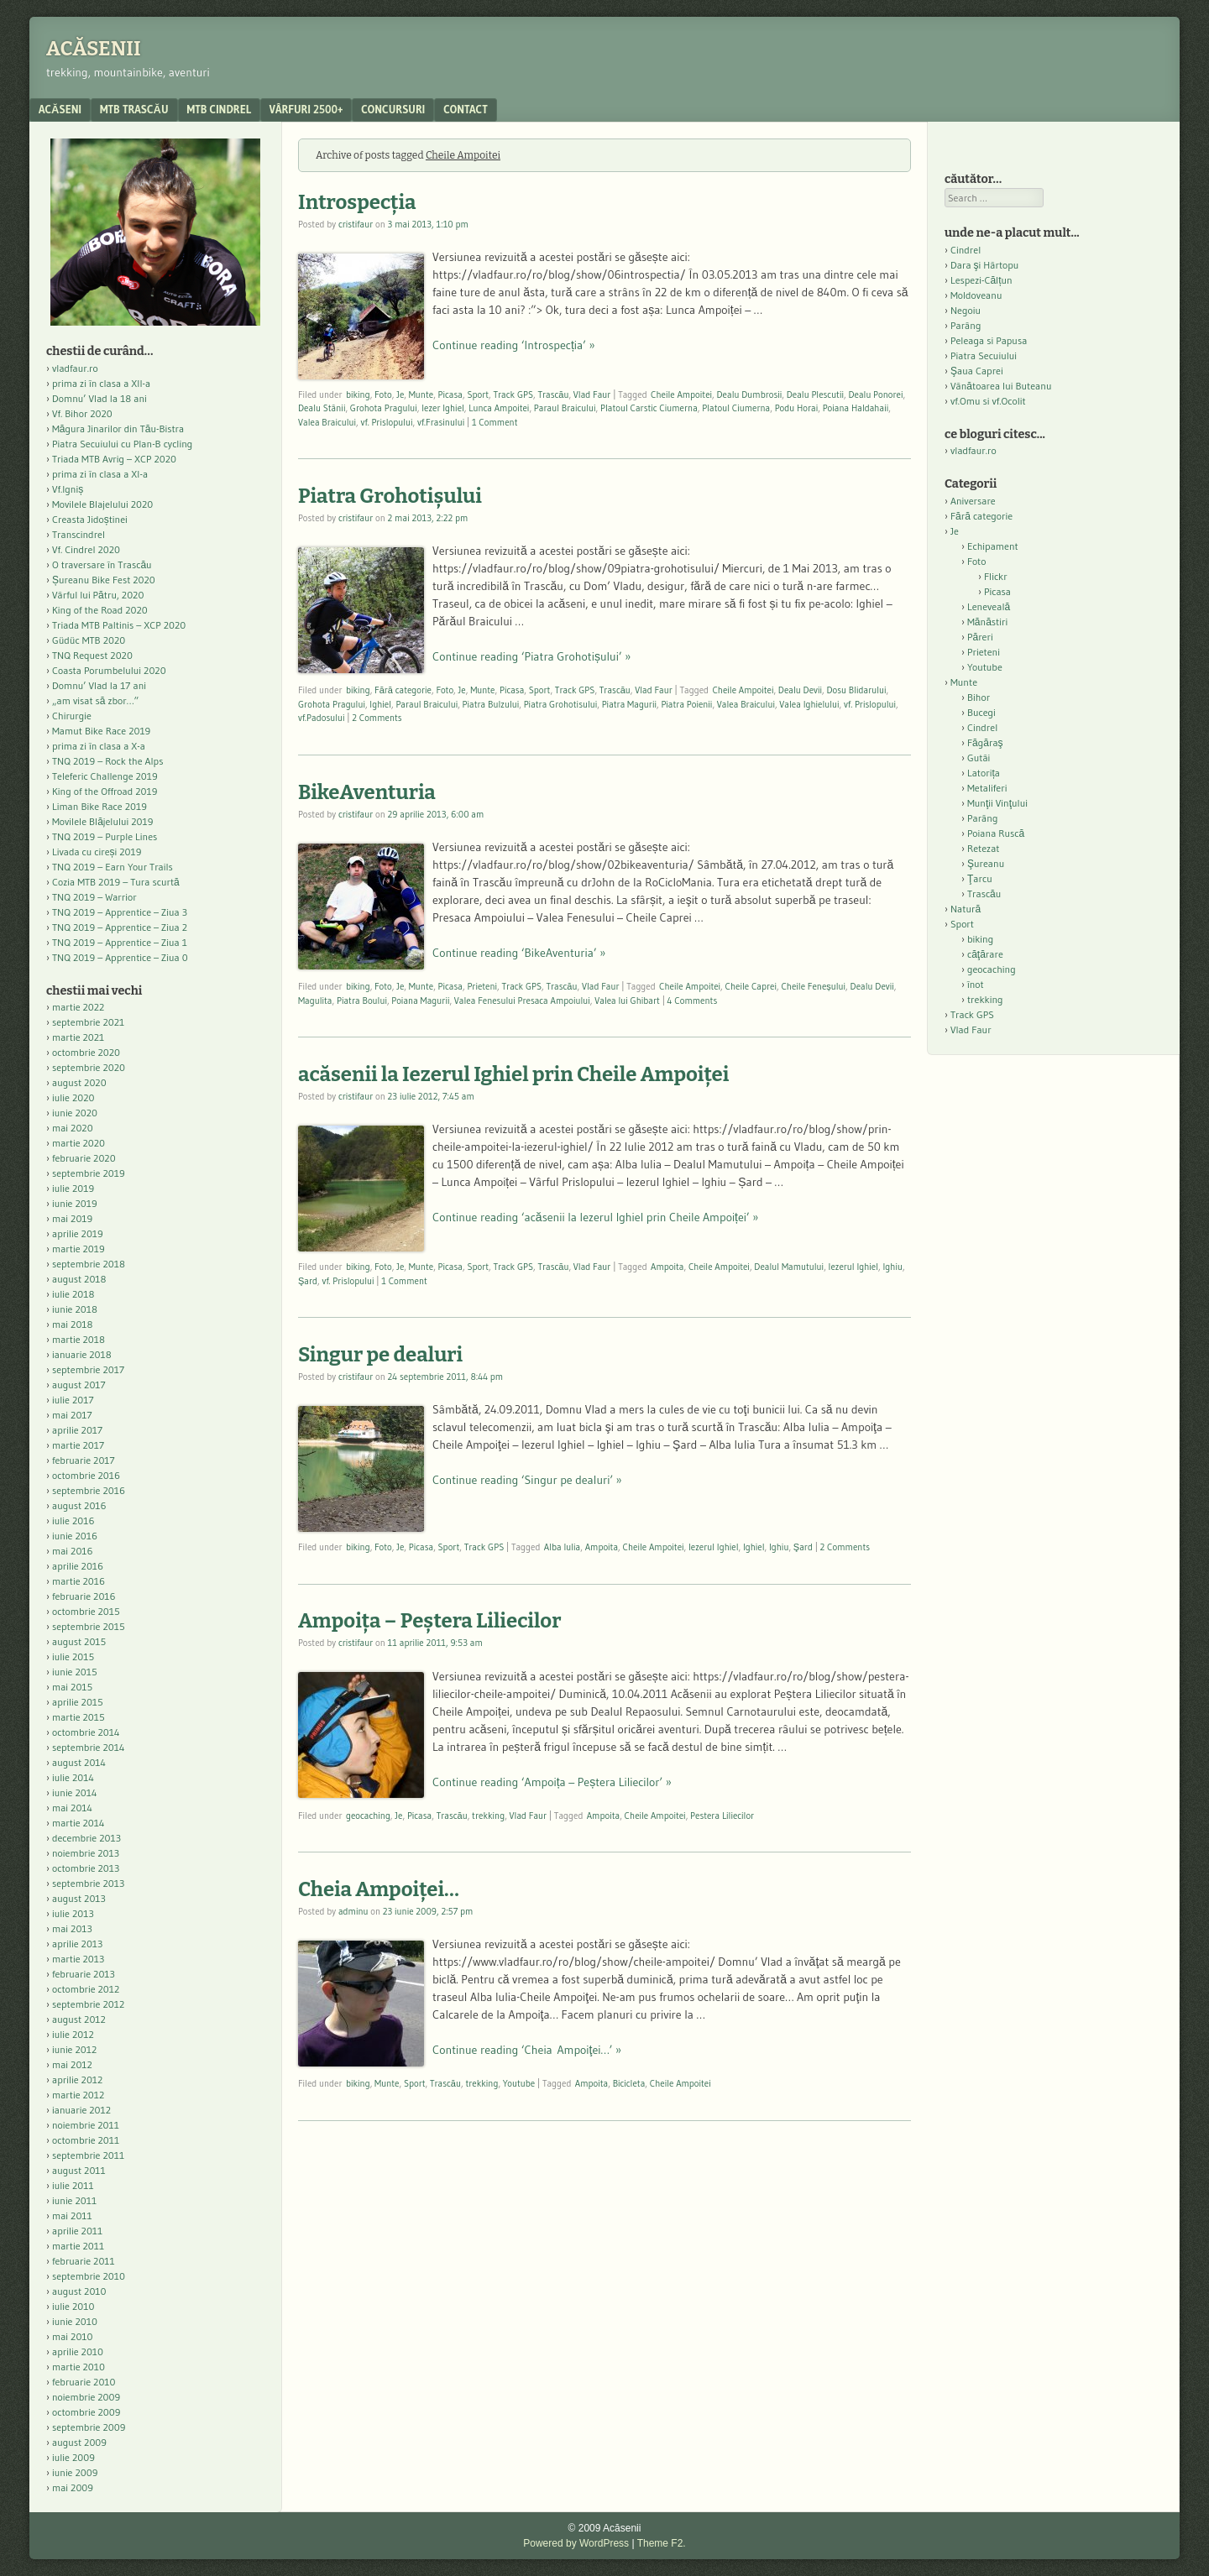 The height and width of the screenshot is (2576, 1209). I want to click on MTB Trascău, so click(134, 109).